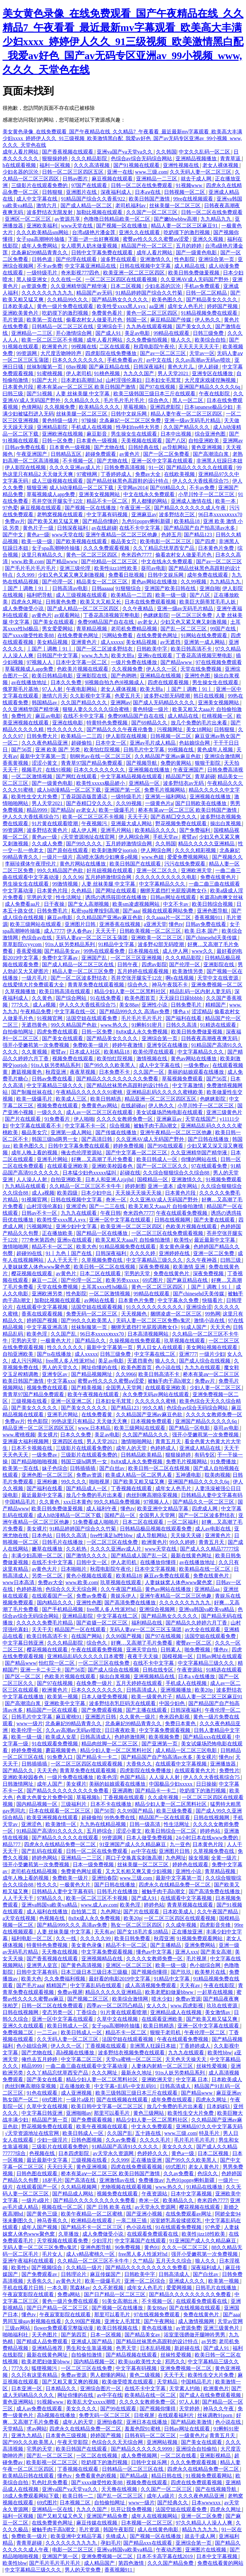 Image resolution: width=246 pixels, height=2576 pixels. What do you see at coordinates (189, 246) in the screenshot?
I see `五月的婷婷` at bounding box center [189, 246].